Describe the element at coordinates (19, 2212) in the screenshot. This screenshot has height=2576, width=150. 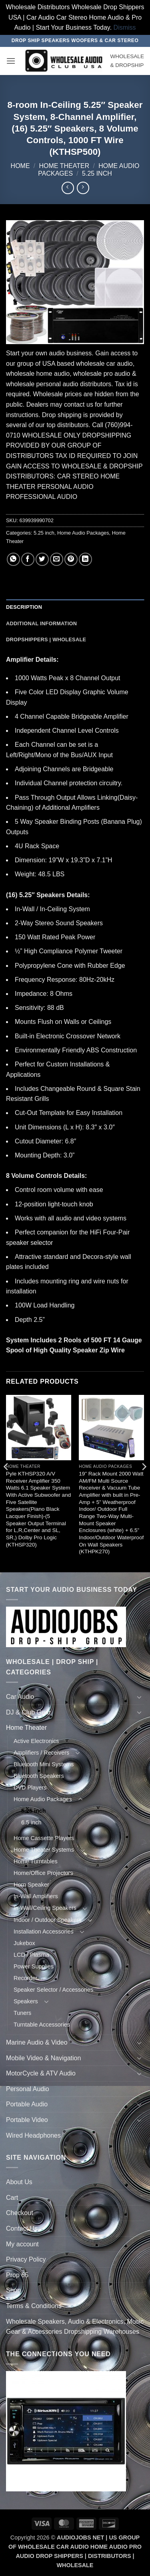
I see `Checkout` at that location.